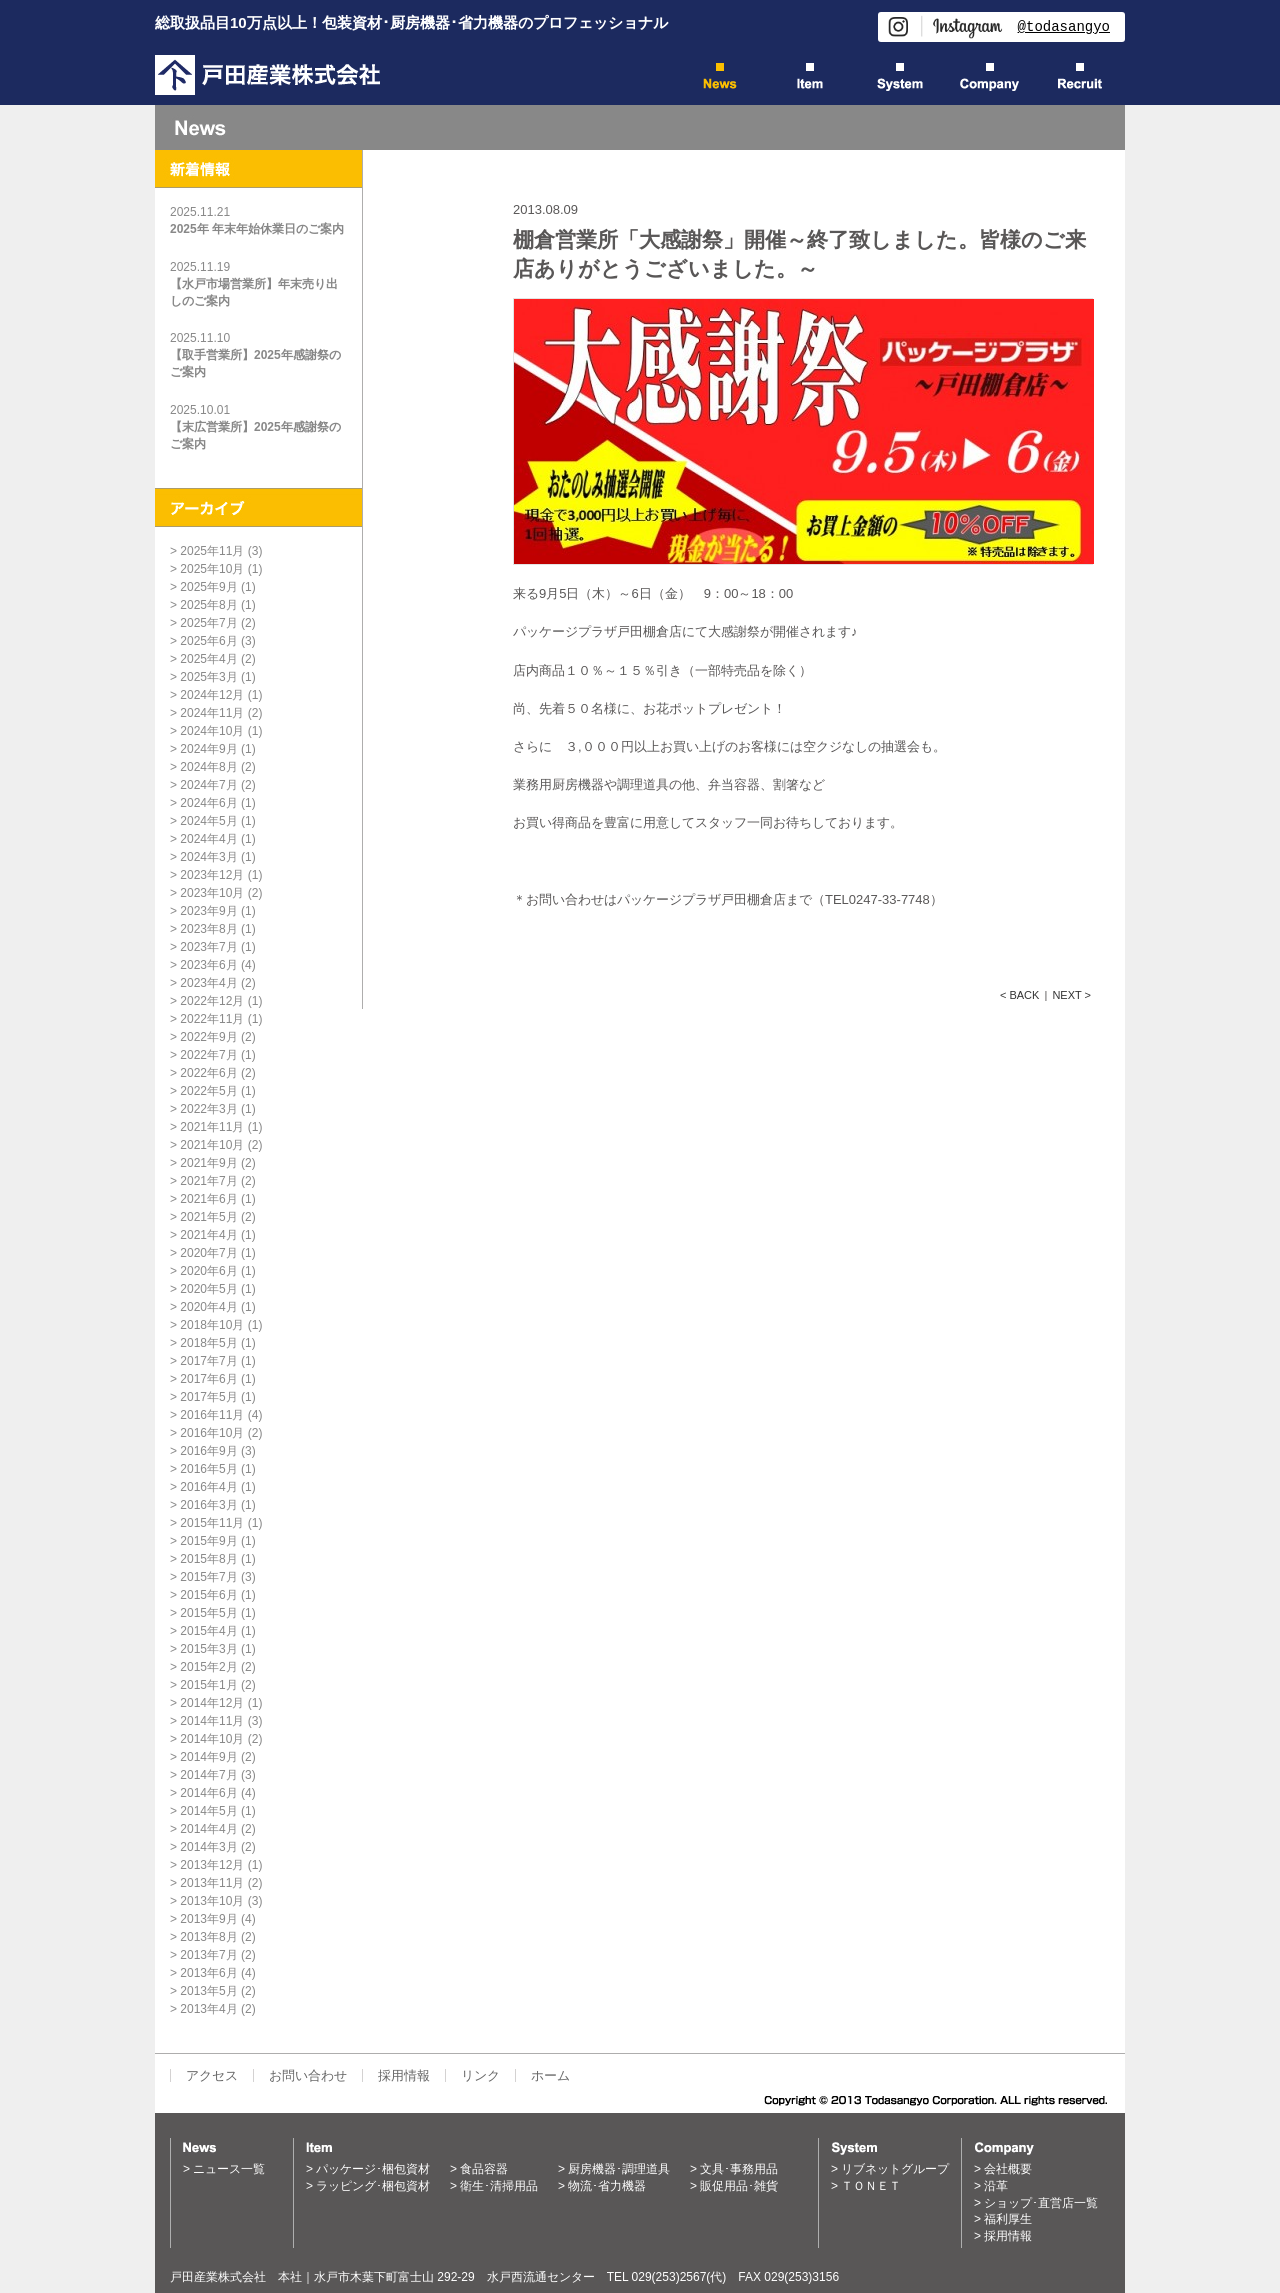 Image resolution: width=1280 pixels, height=2293 pixels. What do you see at coordinates (208, 1163) in the screenshot?
I see `2021年9月` at bounding box center [208, 1163].